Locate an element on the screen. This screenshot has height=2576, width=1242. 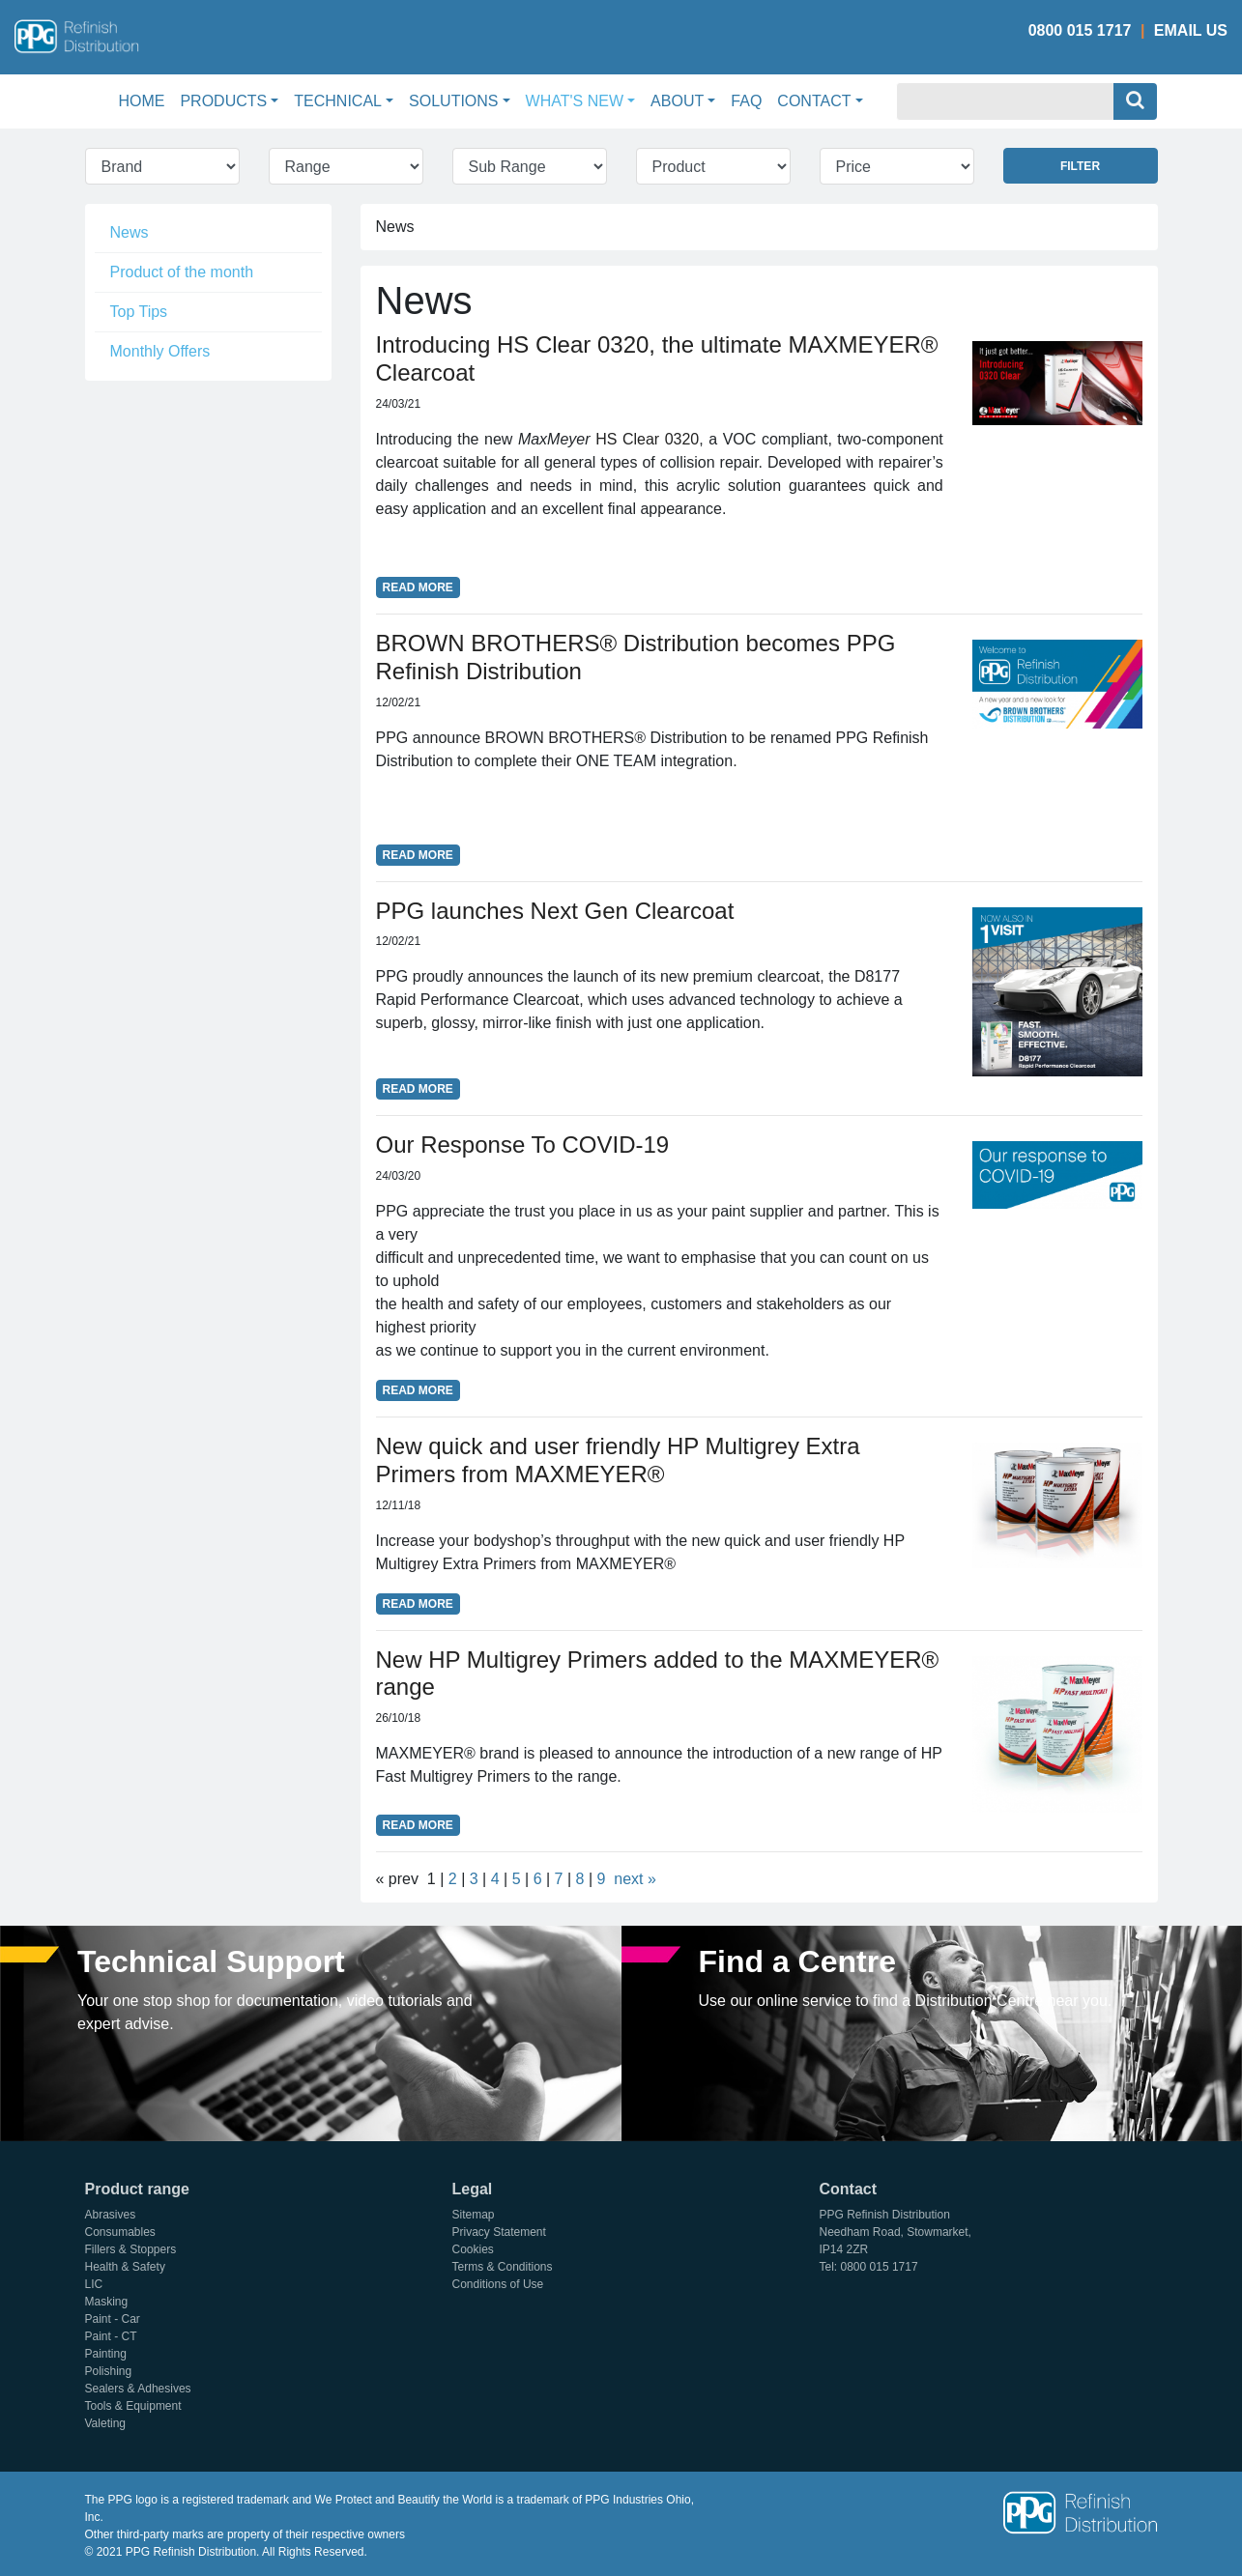
Terms & Conditions is located at coordinates (502, 2267).